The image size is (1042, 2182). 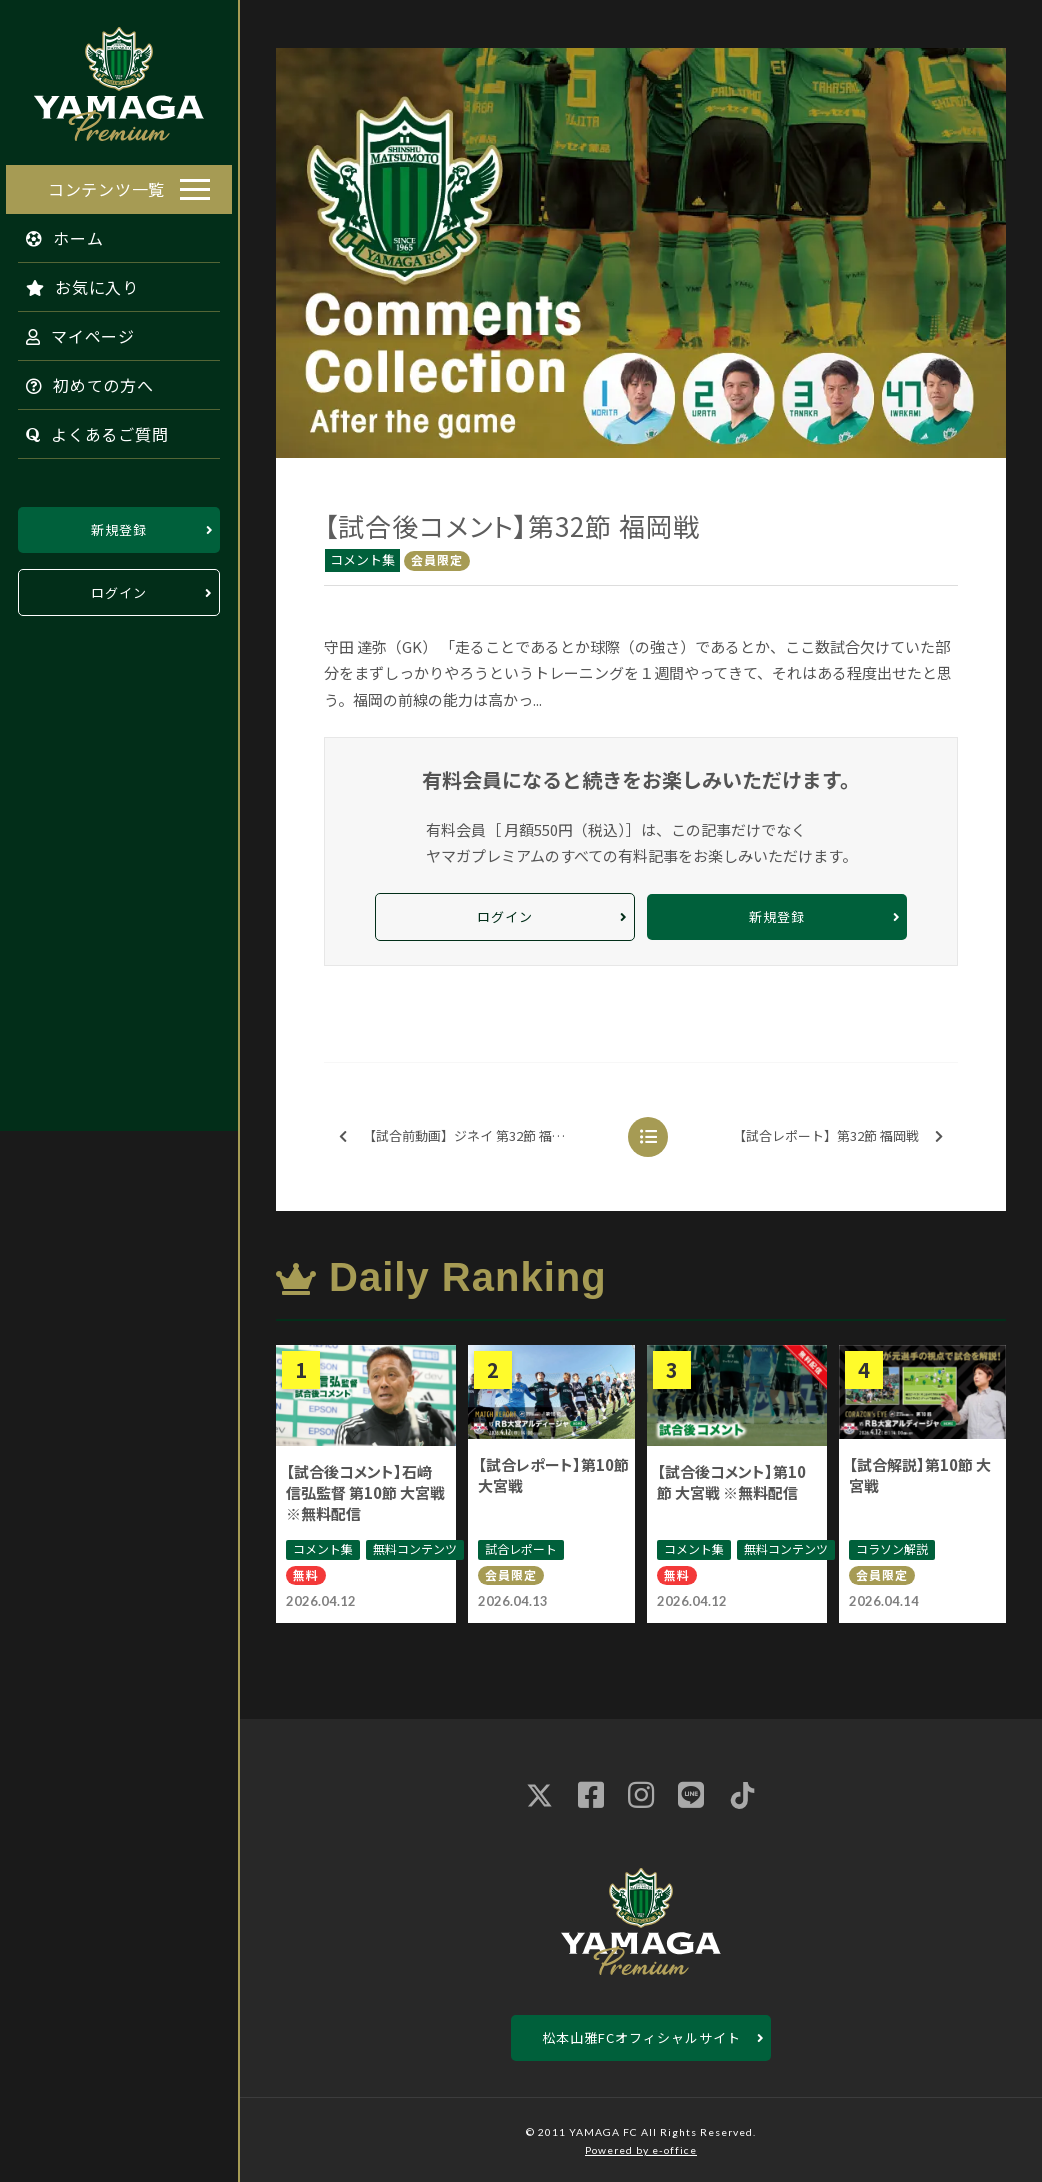 I want to click on 【試合レポート】第32節 福岡戦, so click(x=838, y=1136).